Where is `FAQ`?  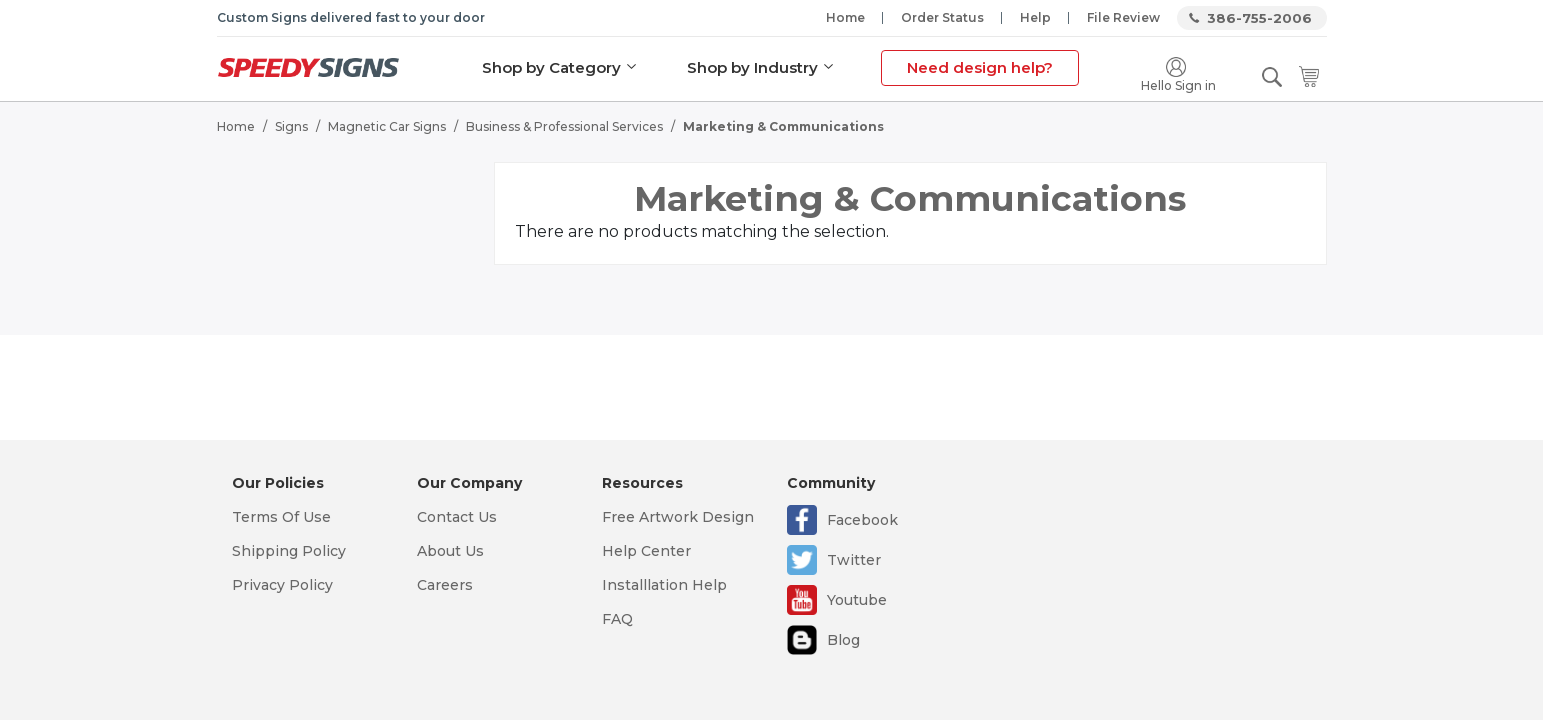
FAQ is located at coordinates (617, 619).